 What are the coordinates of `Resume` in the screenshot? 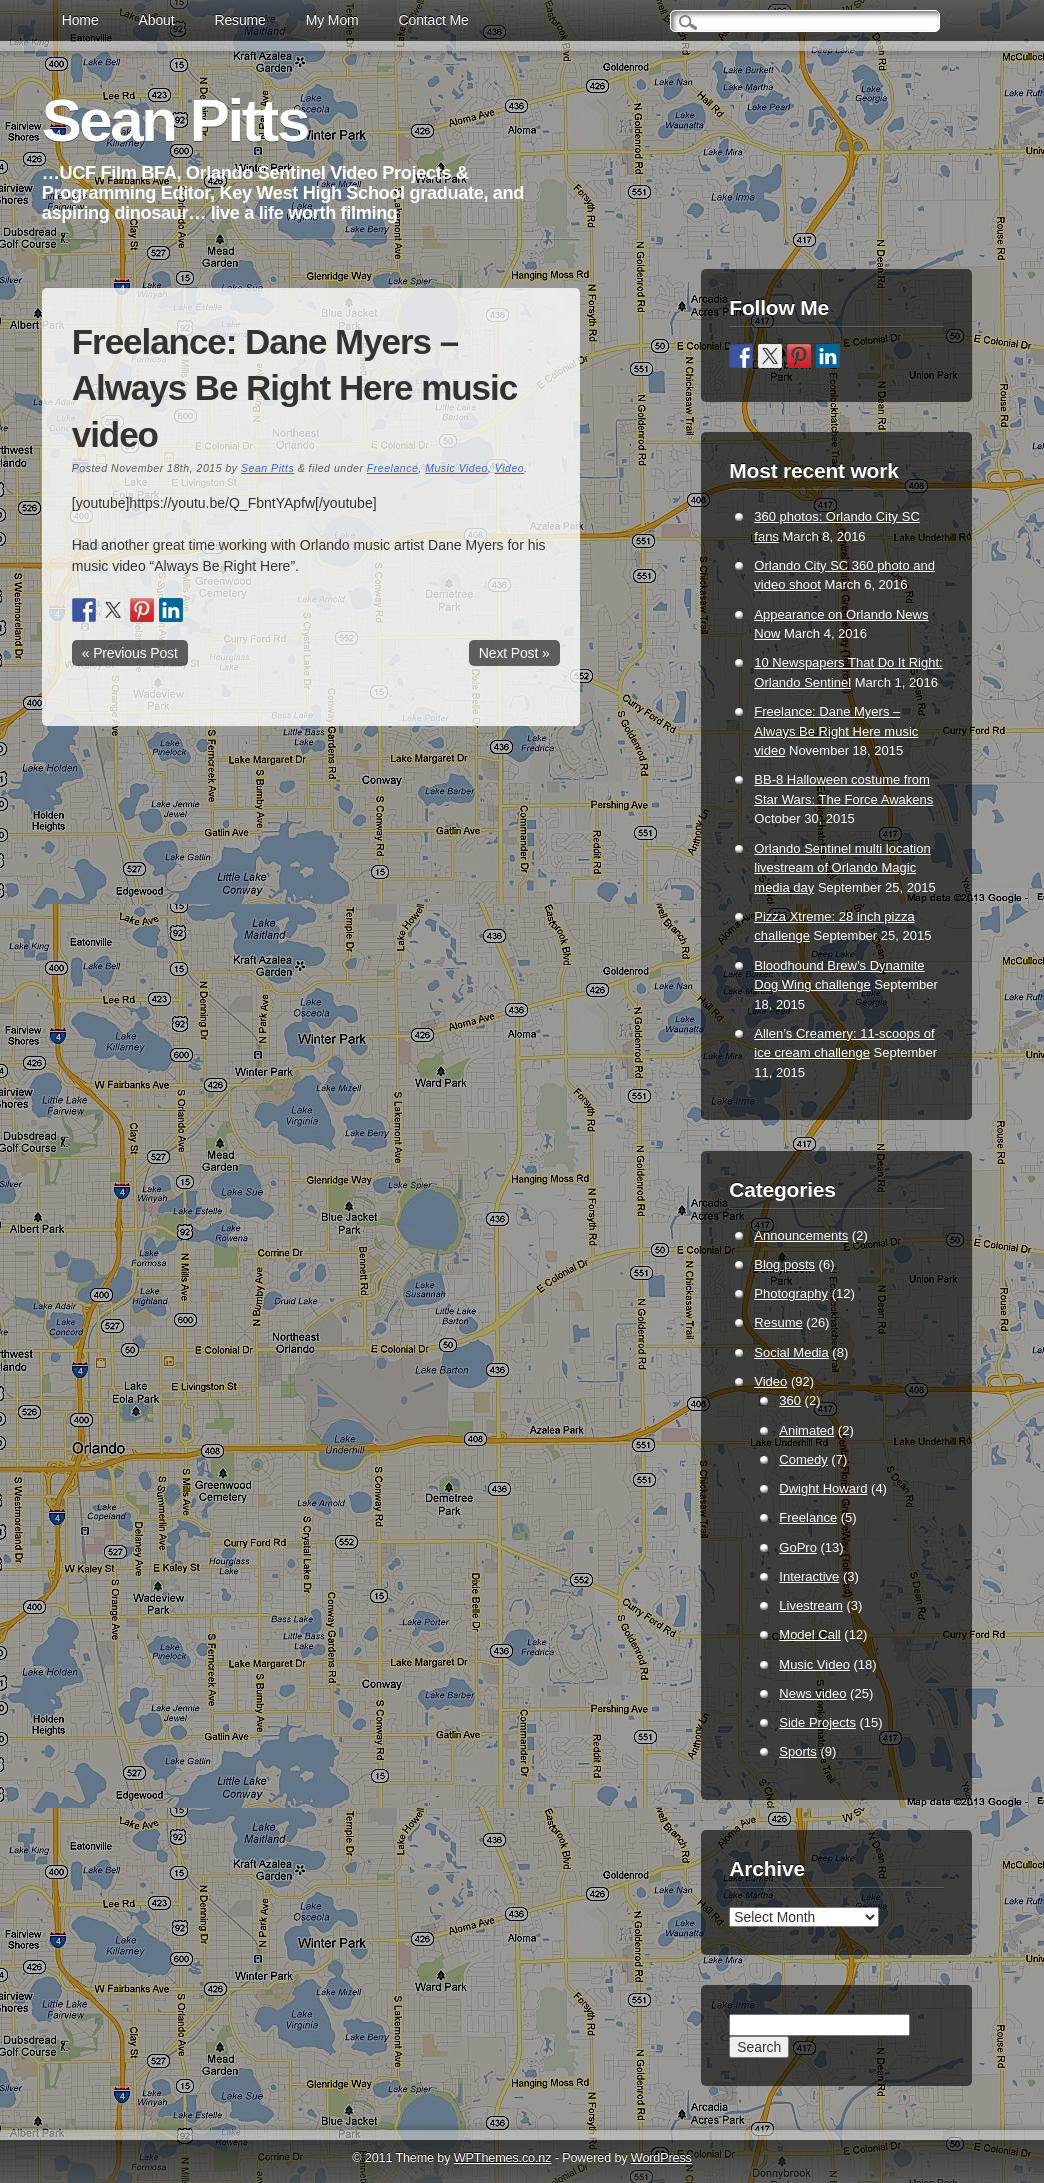 It's located at (239, 20).